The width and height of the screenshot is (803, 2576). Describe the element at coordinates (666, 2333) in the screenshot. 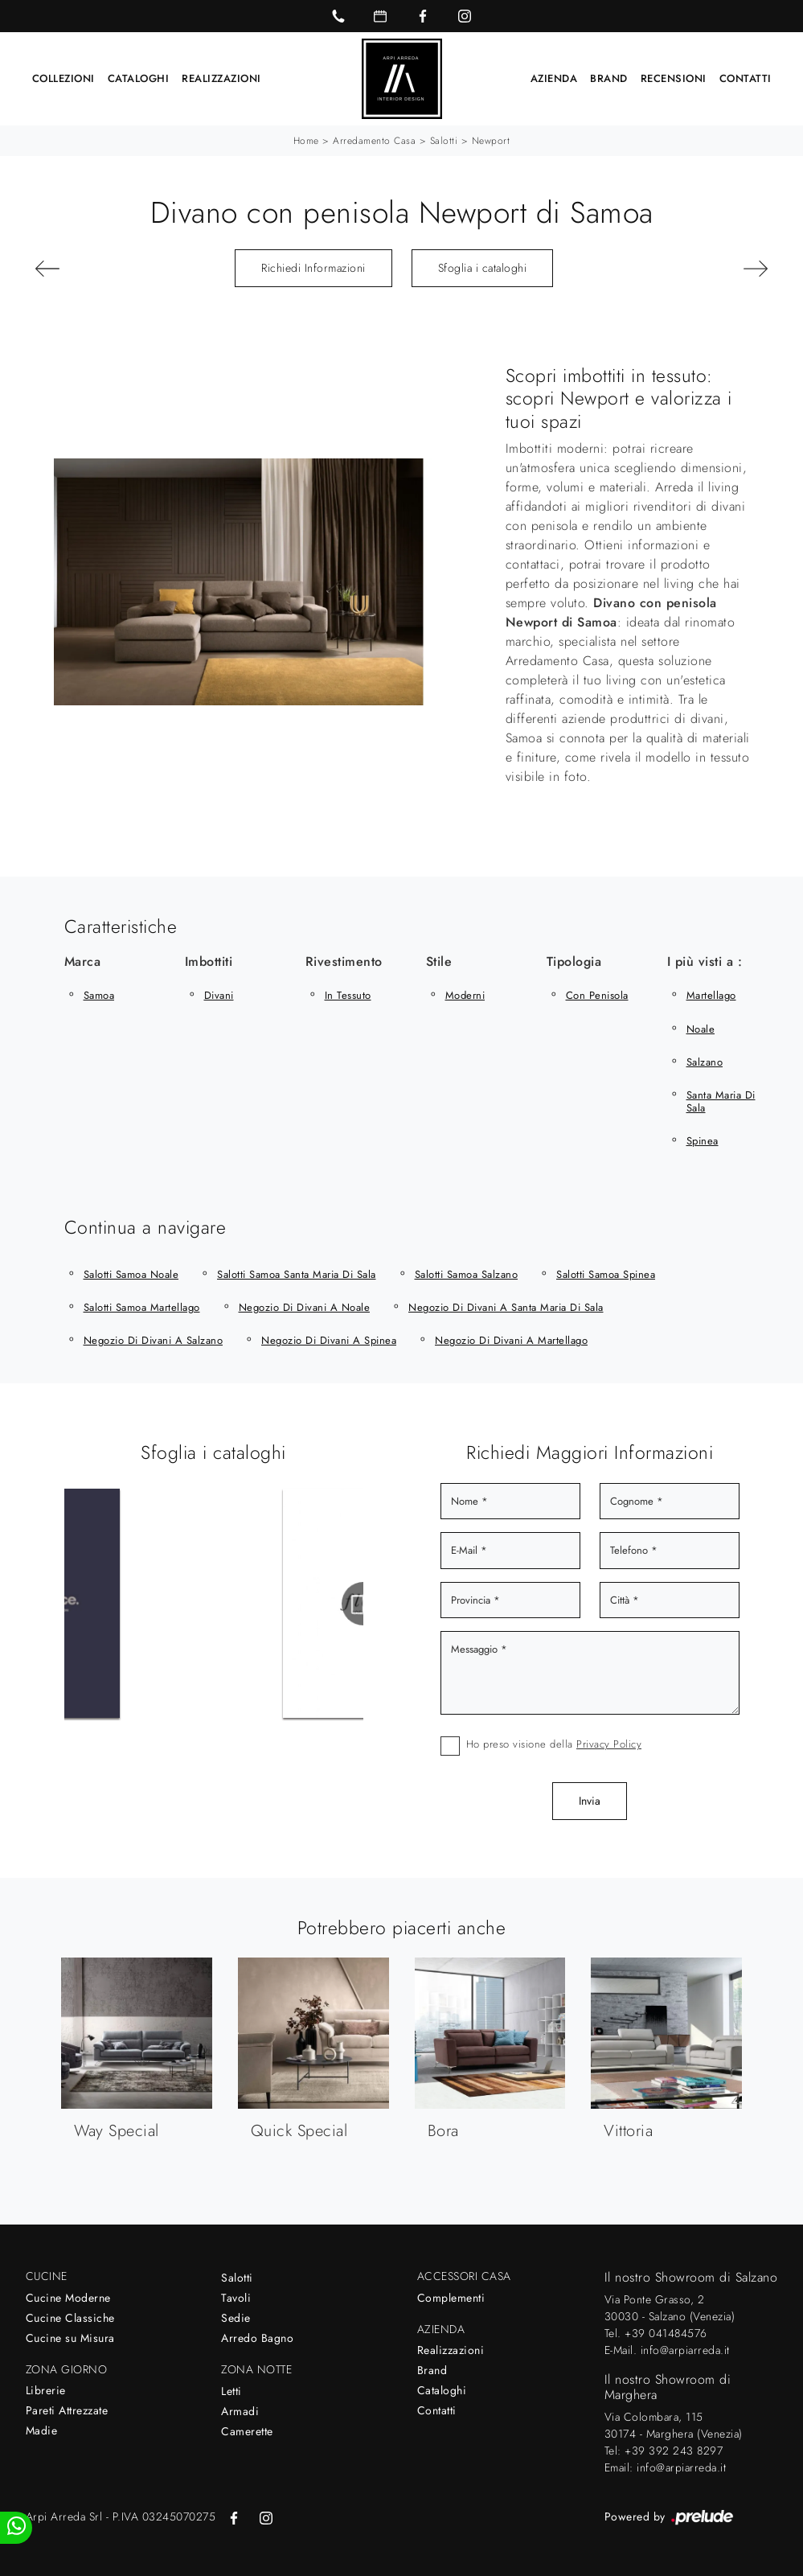

I see `+39 041484576` at that location.